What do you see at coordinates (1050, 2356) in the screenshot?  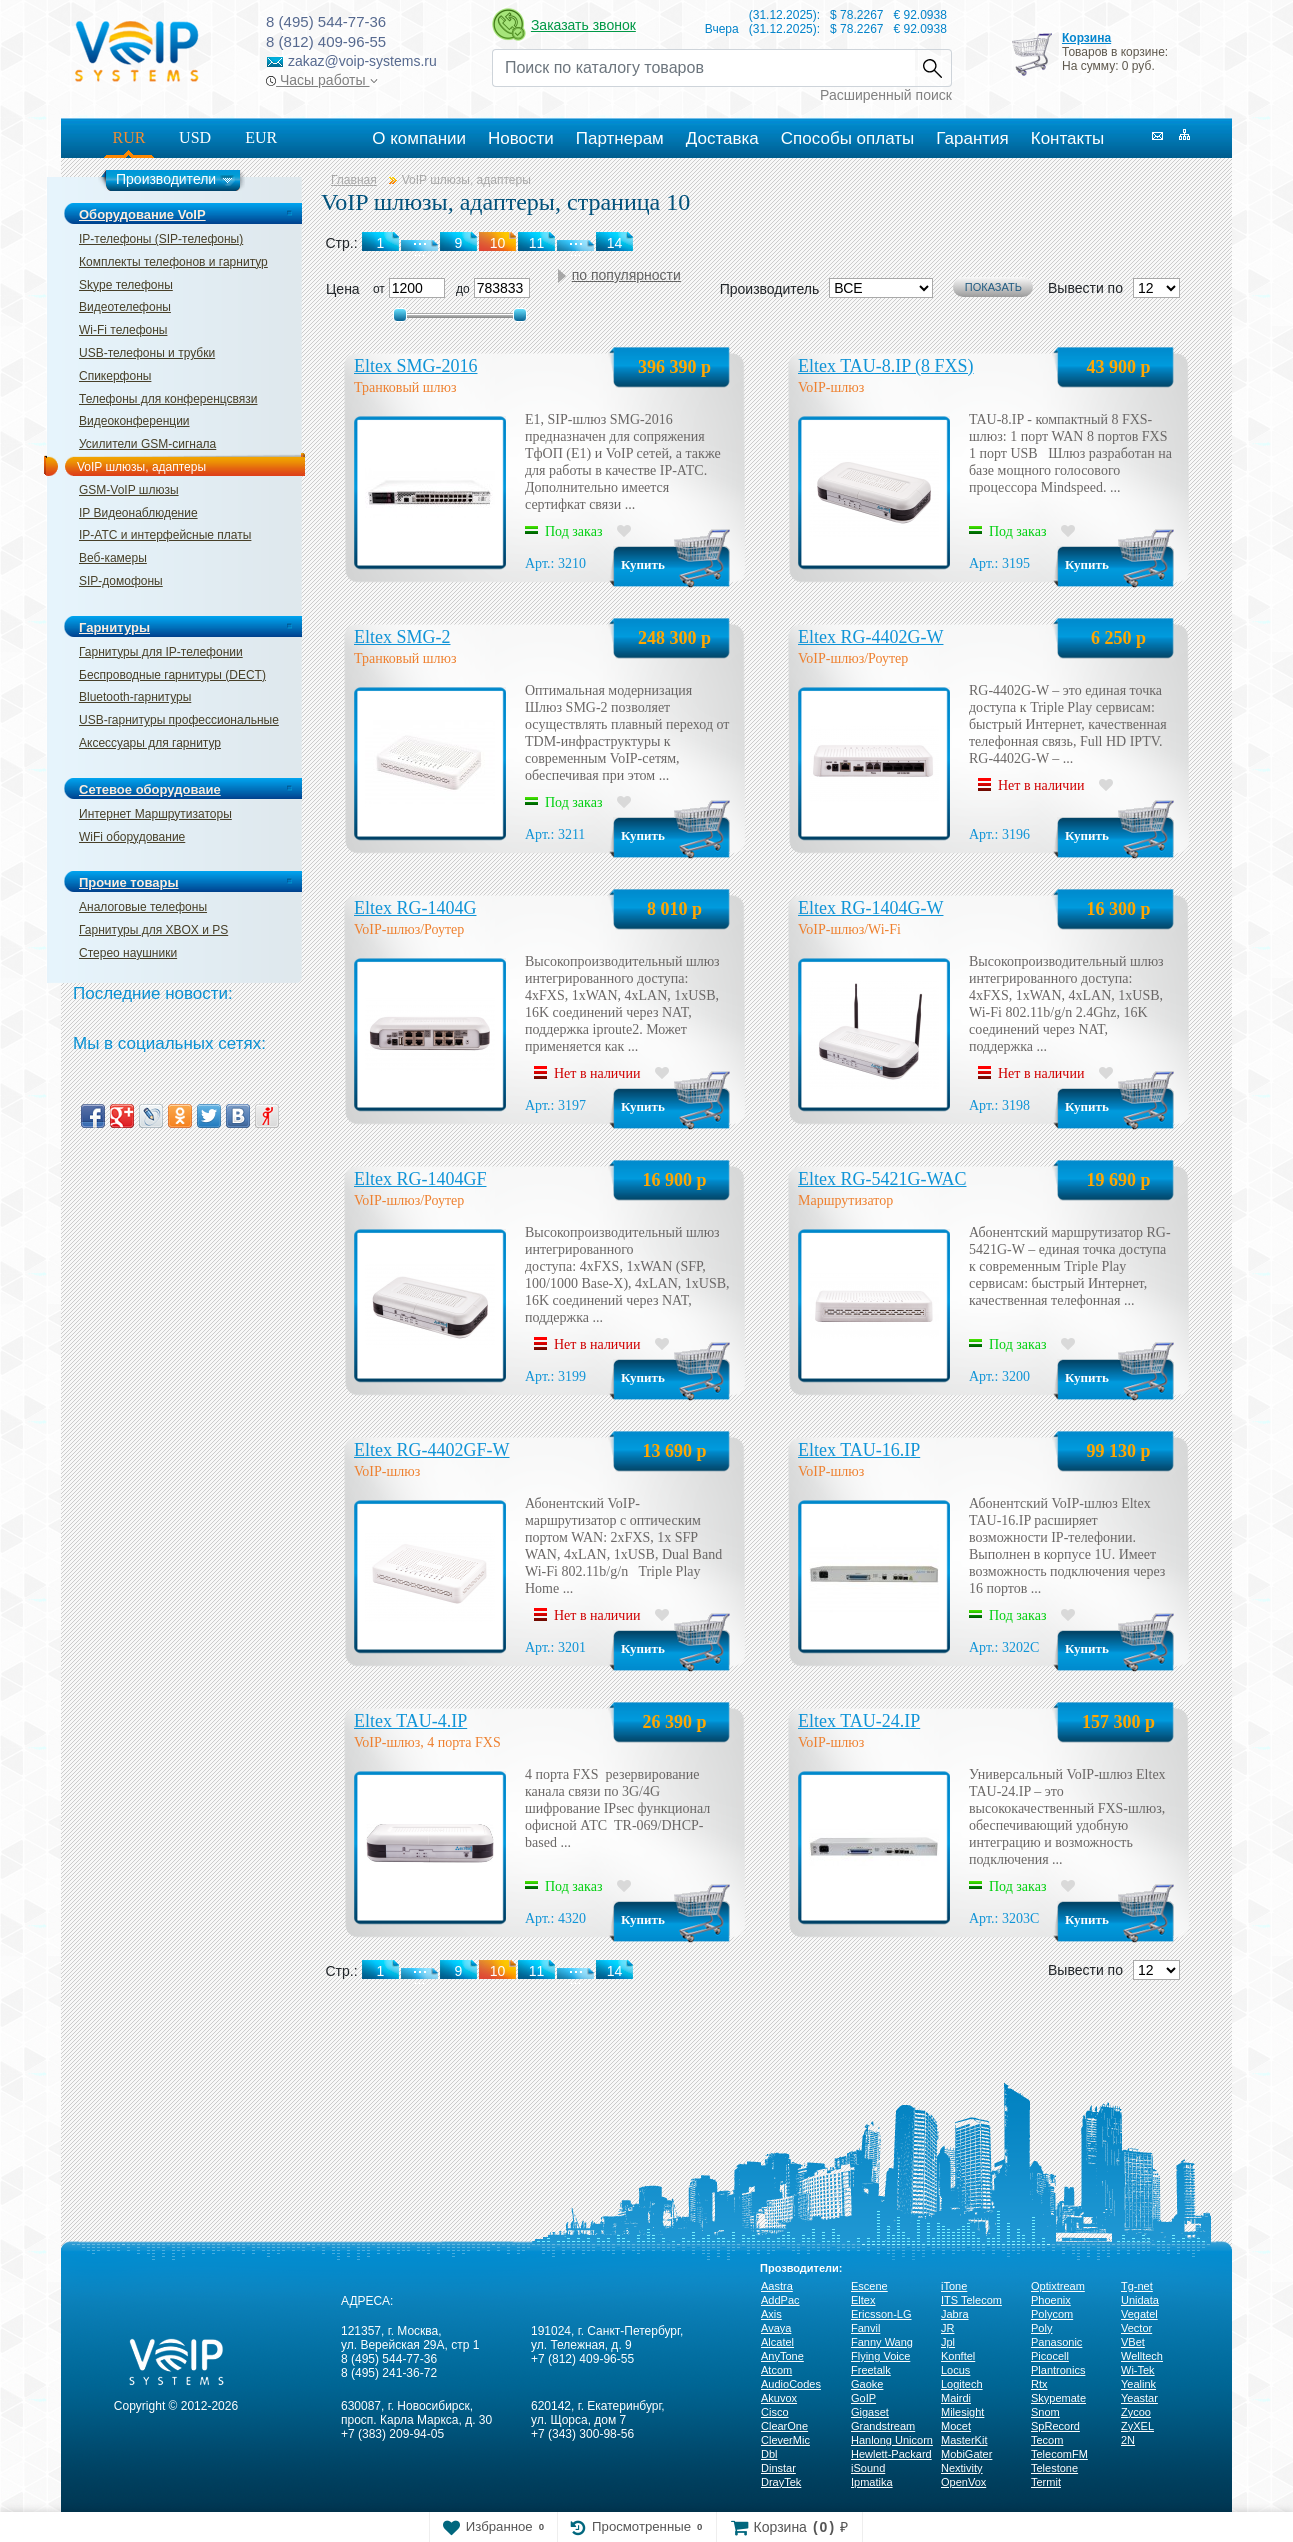 I see `Picocell` at bounding box center [1050, 2356].